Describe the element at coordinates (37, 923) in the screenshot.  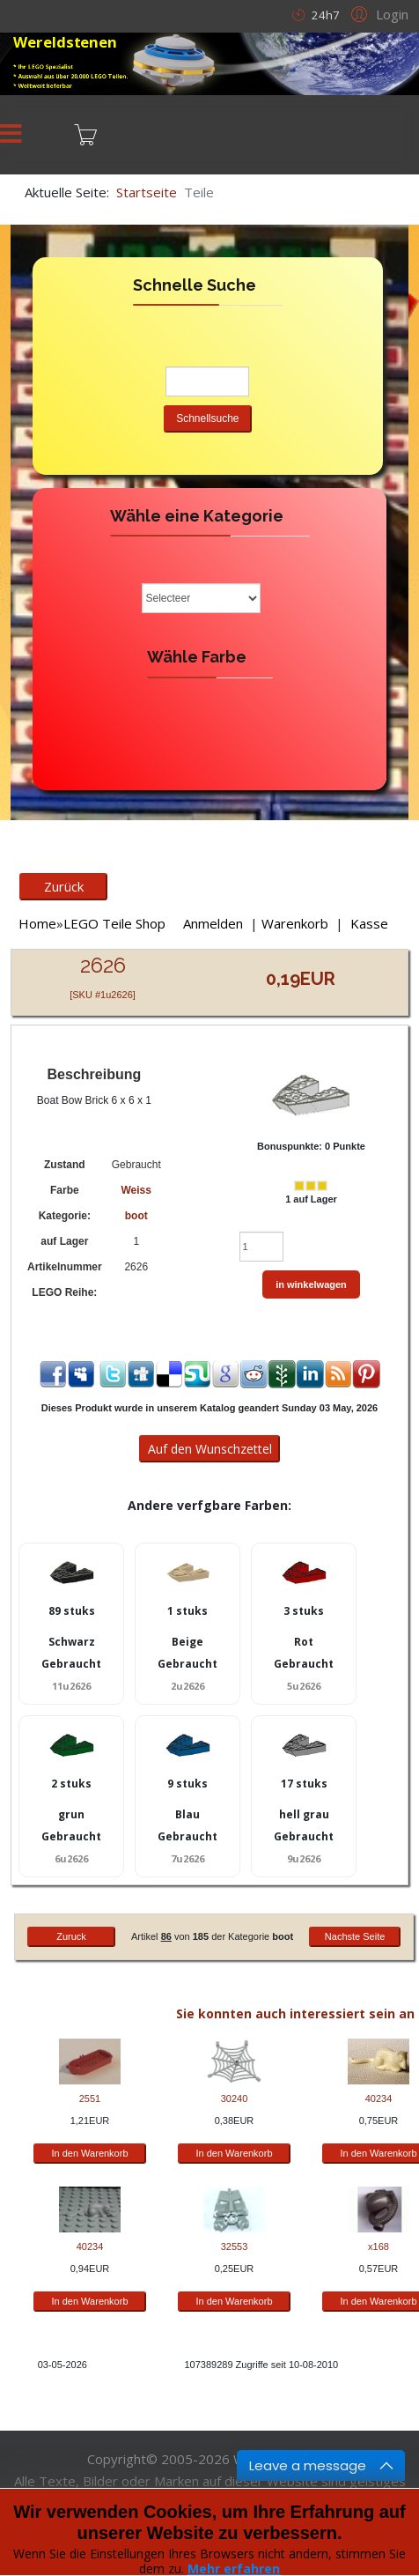
I see `Home` at that location.